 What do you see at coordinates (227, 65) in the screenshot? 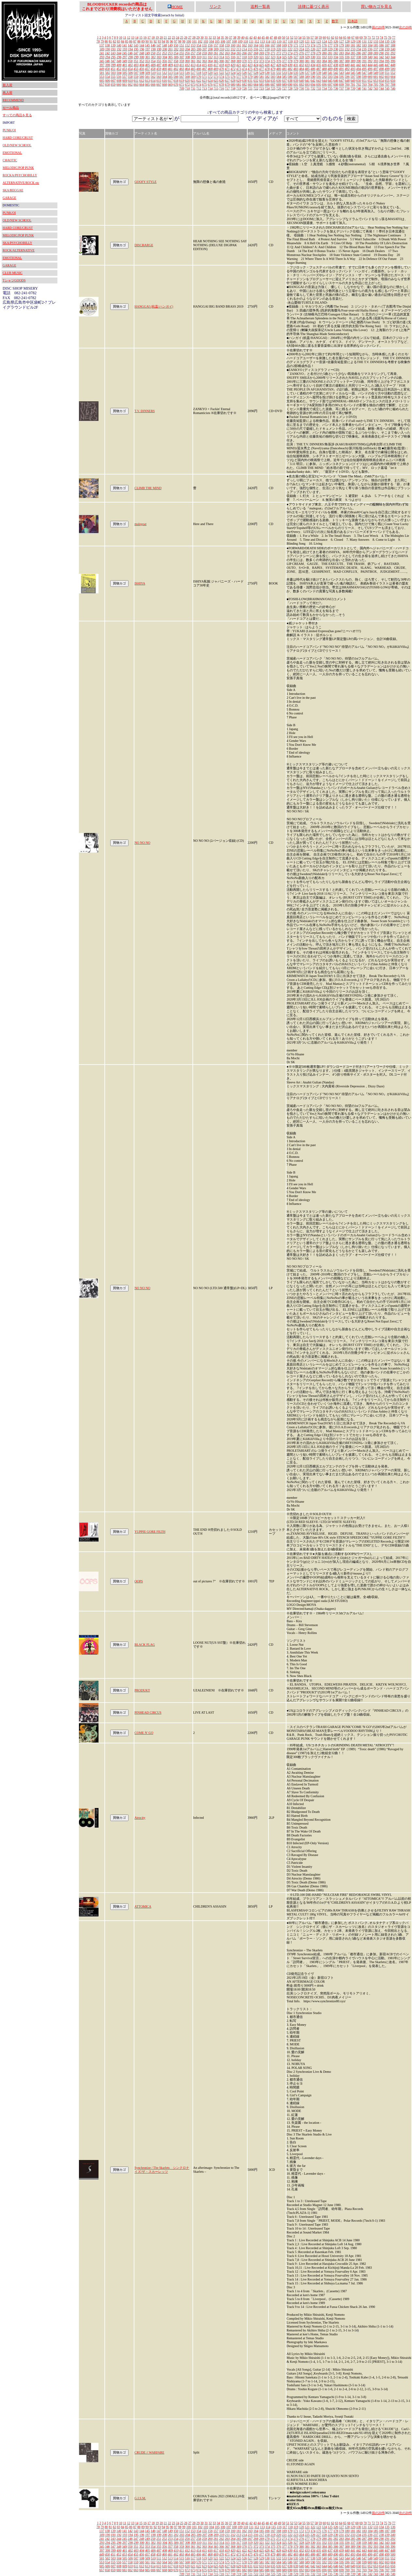
I see `419` at bounding box center [227, 65].